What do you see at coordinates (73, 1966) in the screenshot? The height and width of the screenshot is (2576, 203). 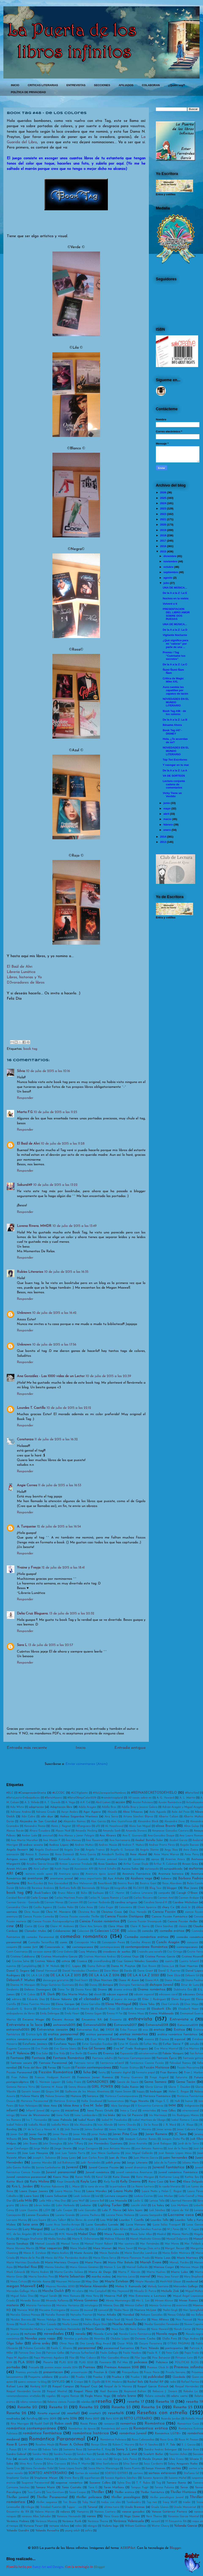 I see `D.C. López` at bounding box center [73, 1966].